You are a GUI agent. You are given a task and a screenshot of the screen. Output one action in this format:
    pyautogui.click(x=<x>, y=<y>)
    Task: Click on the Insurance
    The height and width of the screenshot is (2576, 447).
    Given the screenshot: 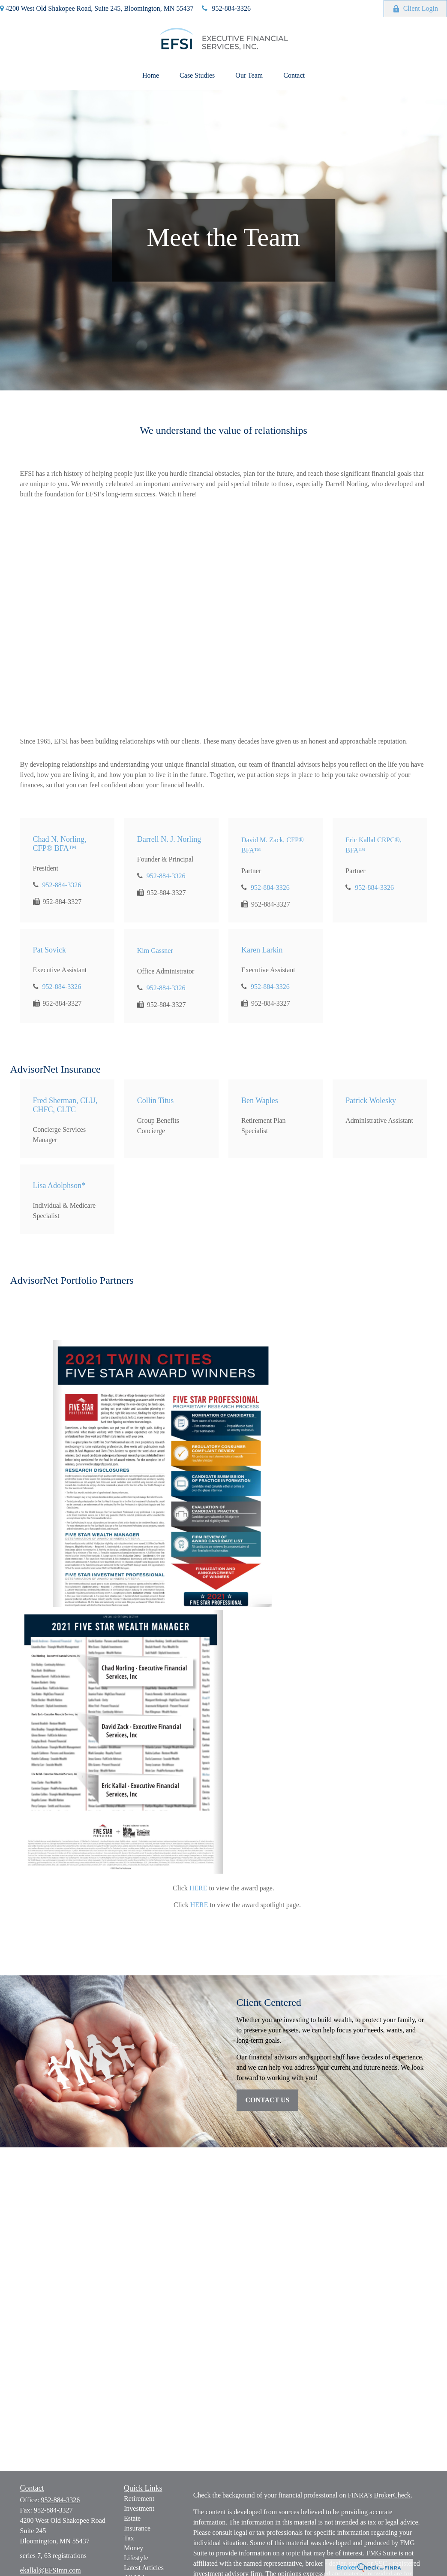 What is the action you would take?
    pyautogui.click(x=137, y=2528)
    